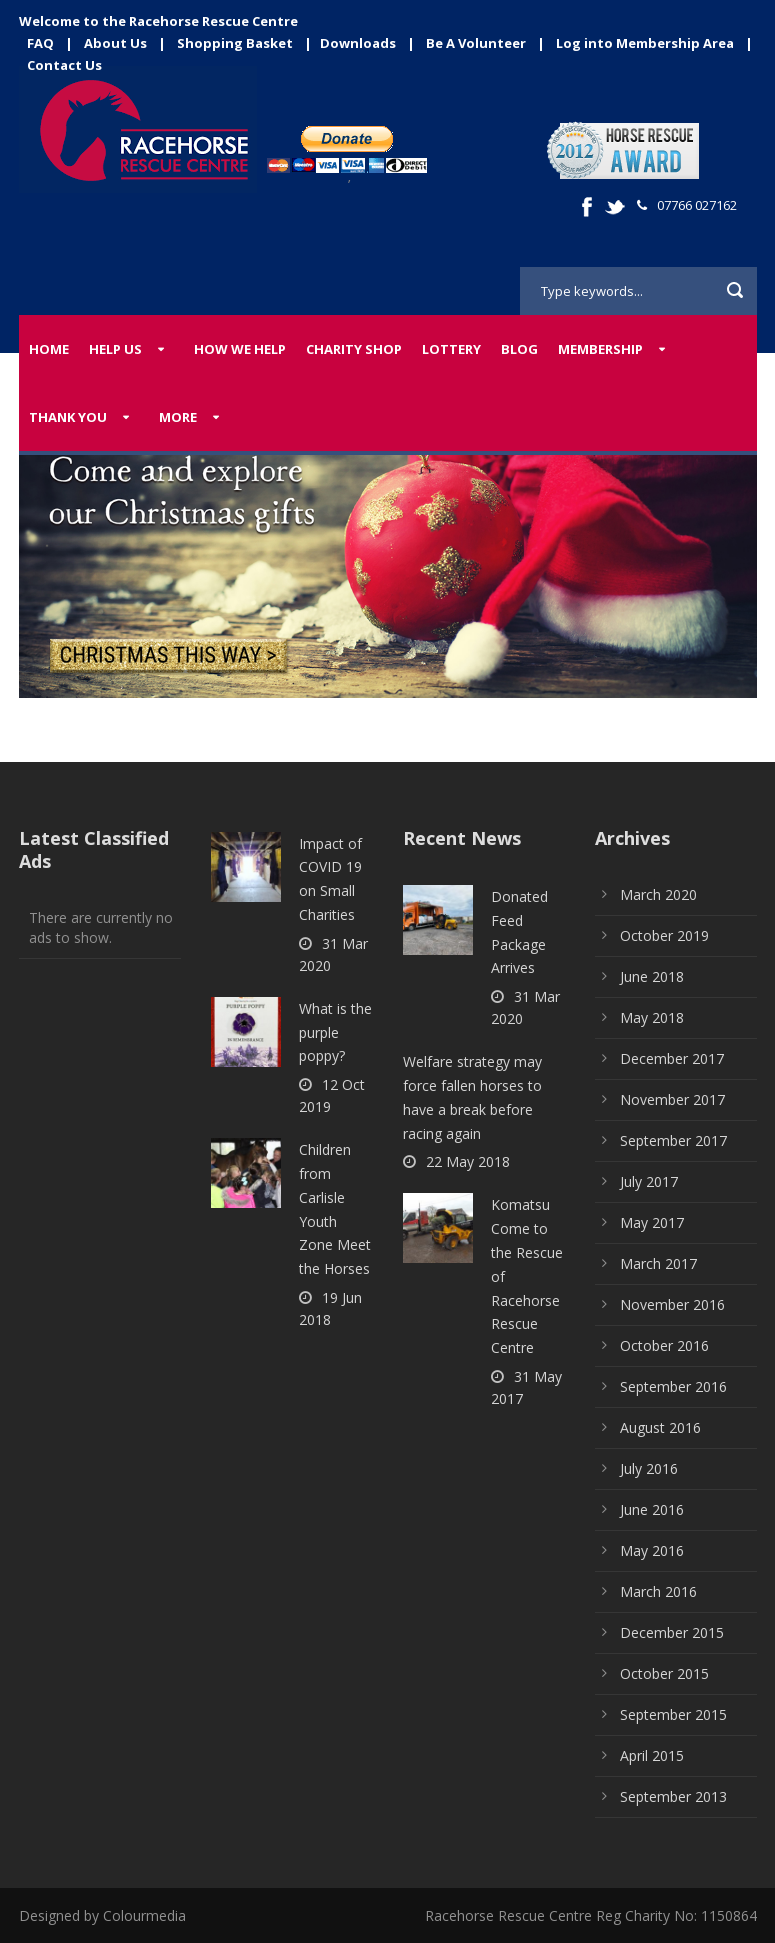 The image size is (775, 1943). Describe the element at coordinates (235, 43) in the screenshot. I see `Shopping Basket` at that location.